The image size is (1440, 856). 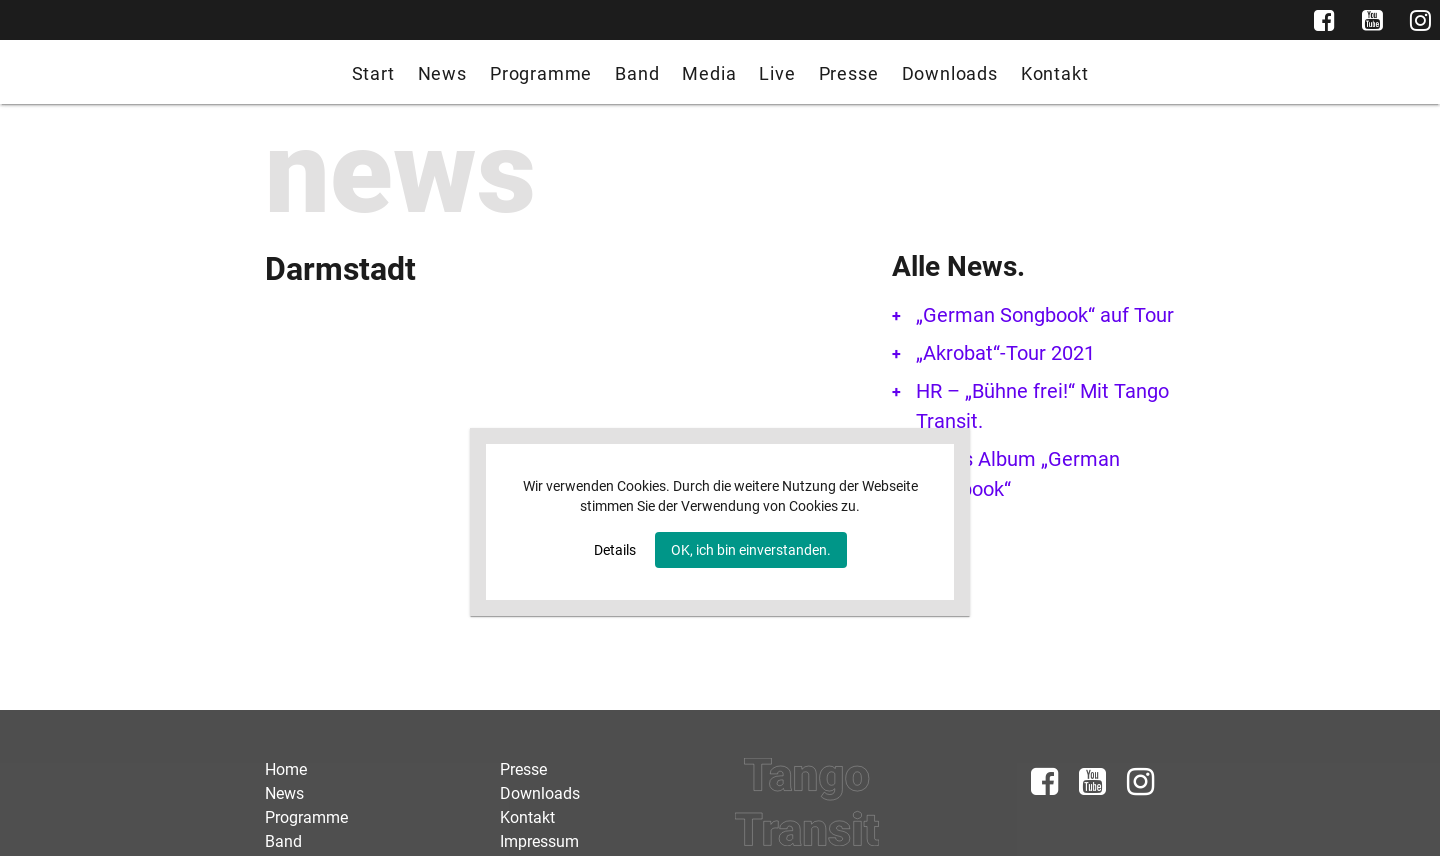 I want to click on Kontakt, so click(x=1055, y=73).